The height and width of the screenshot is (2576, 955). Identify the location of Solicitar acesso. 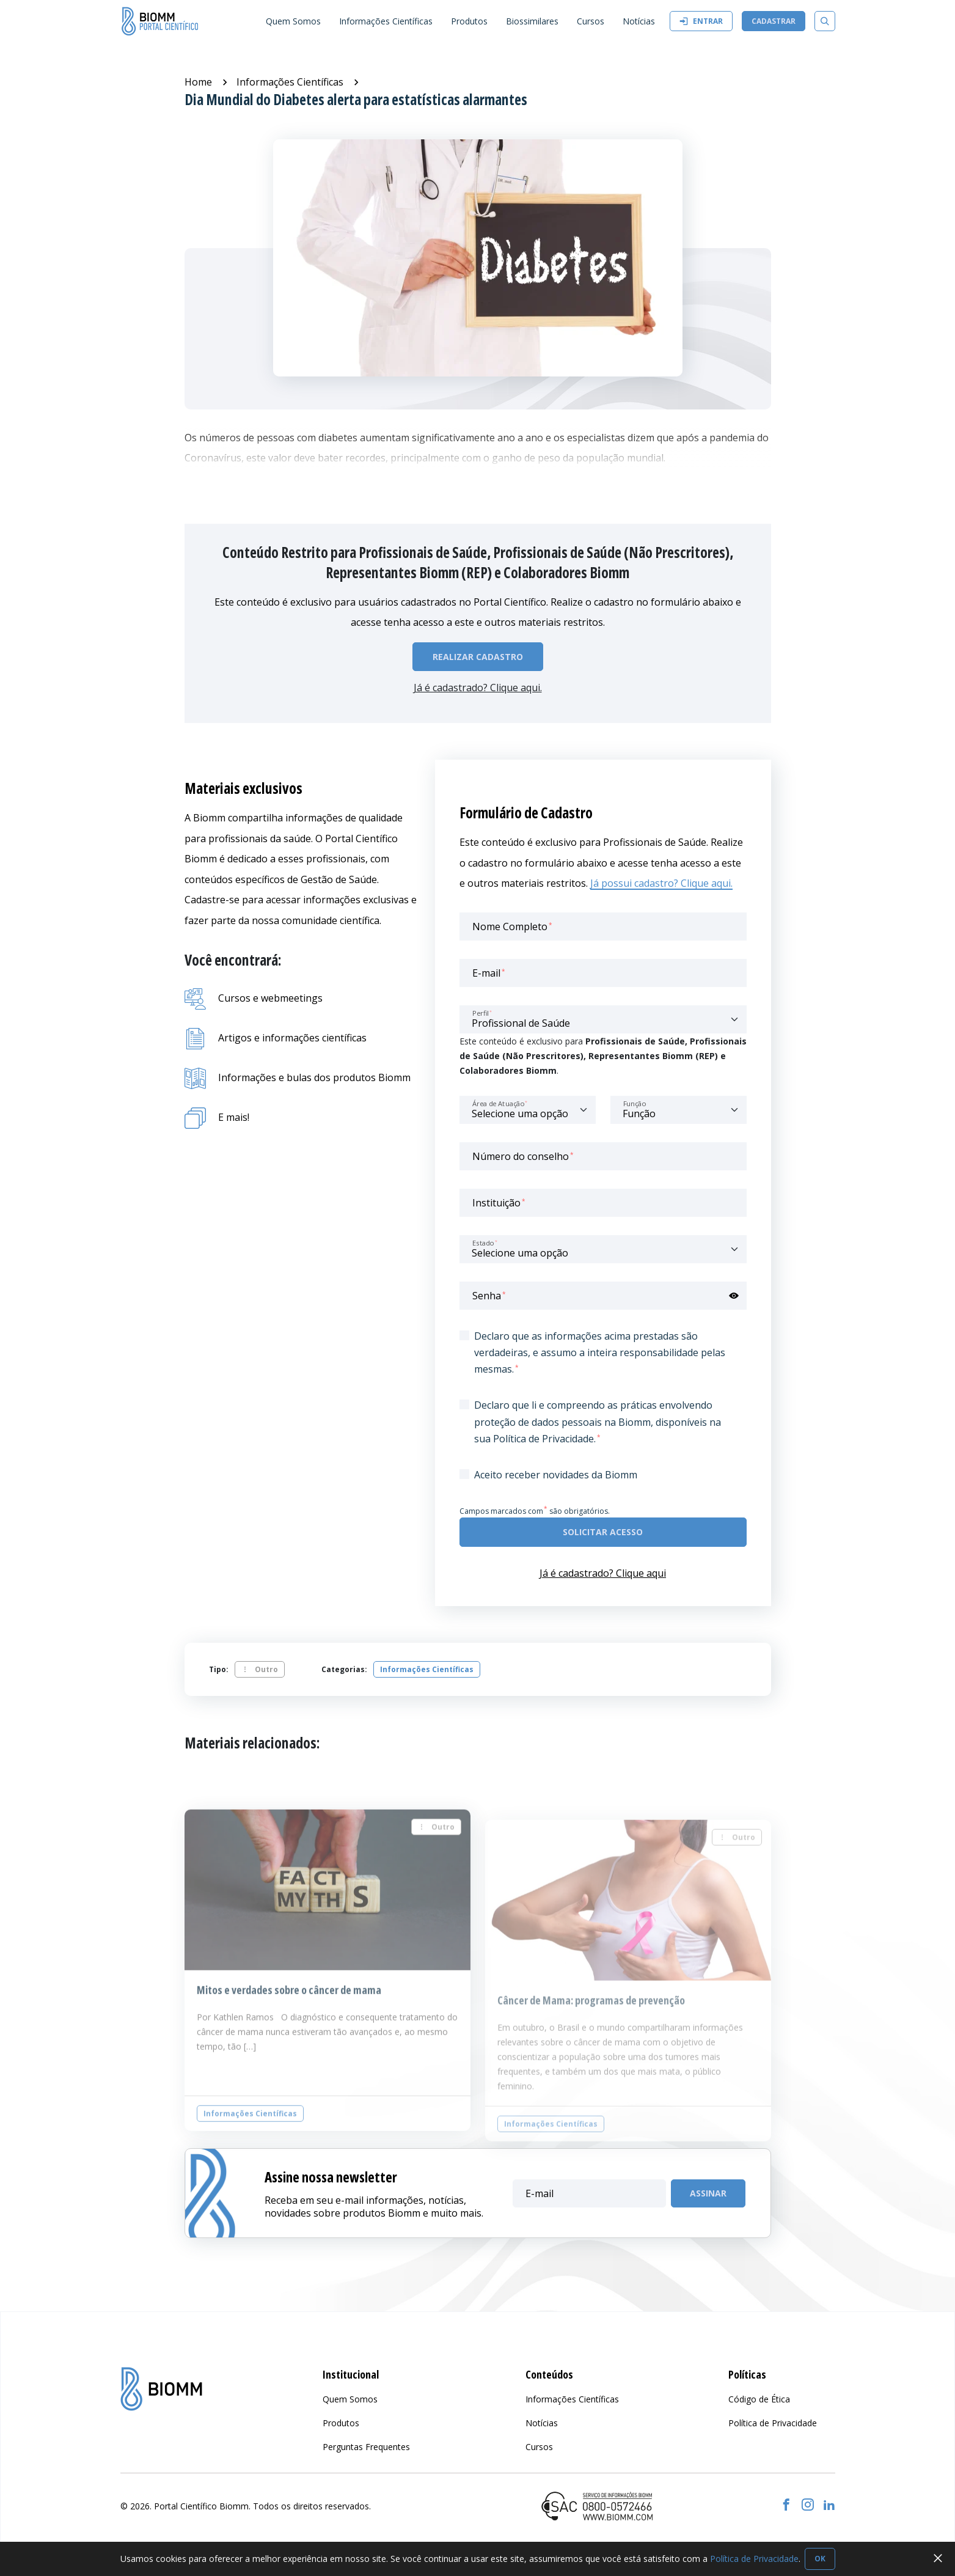
(603, 1532).